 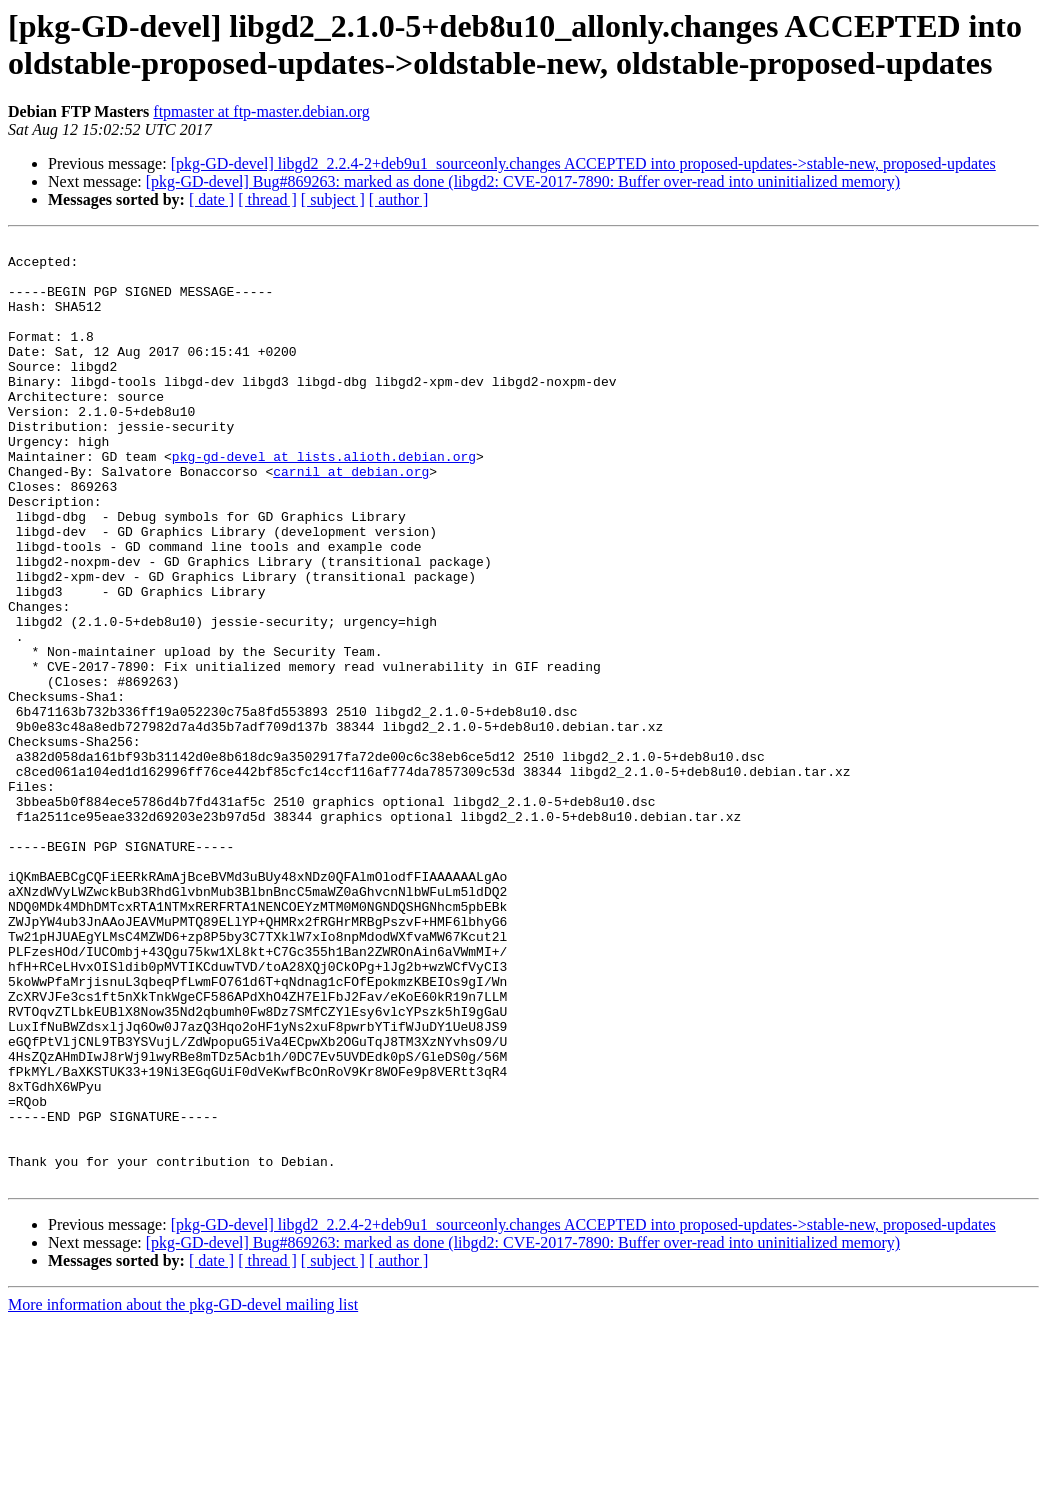 What do you see at coordinates (183, 1493) in the screenshot?
I see `More information about the pkg-GD-devel mailing list` at bounding box center [183, 1493].